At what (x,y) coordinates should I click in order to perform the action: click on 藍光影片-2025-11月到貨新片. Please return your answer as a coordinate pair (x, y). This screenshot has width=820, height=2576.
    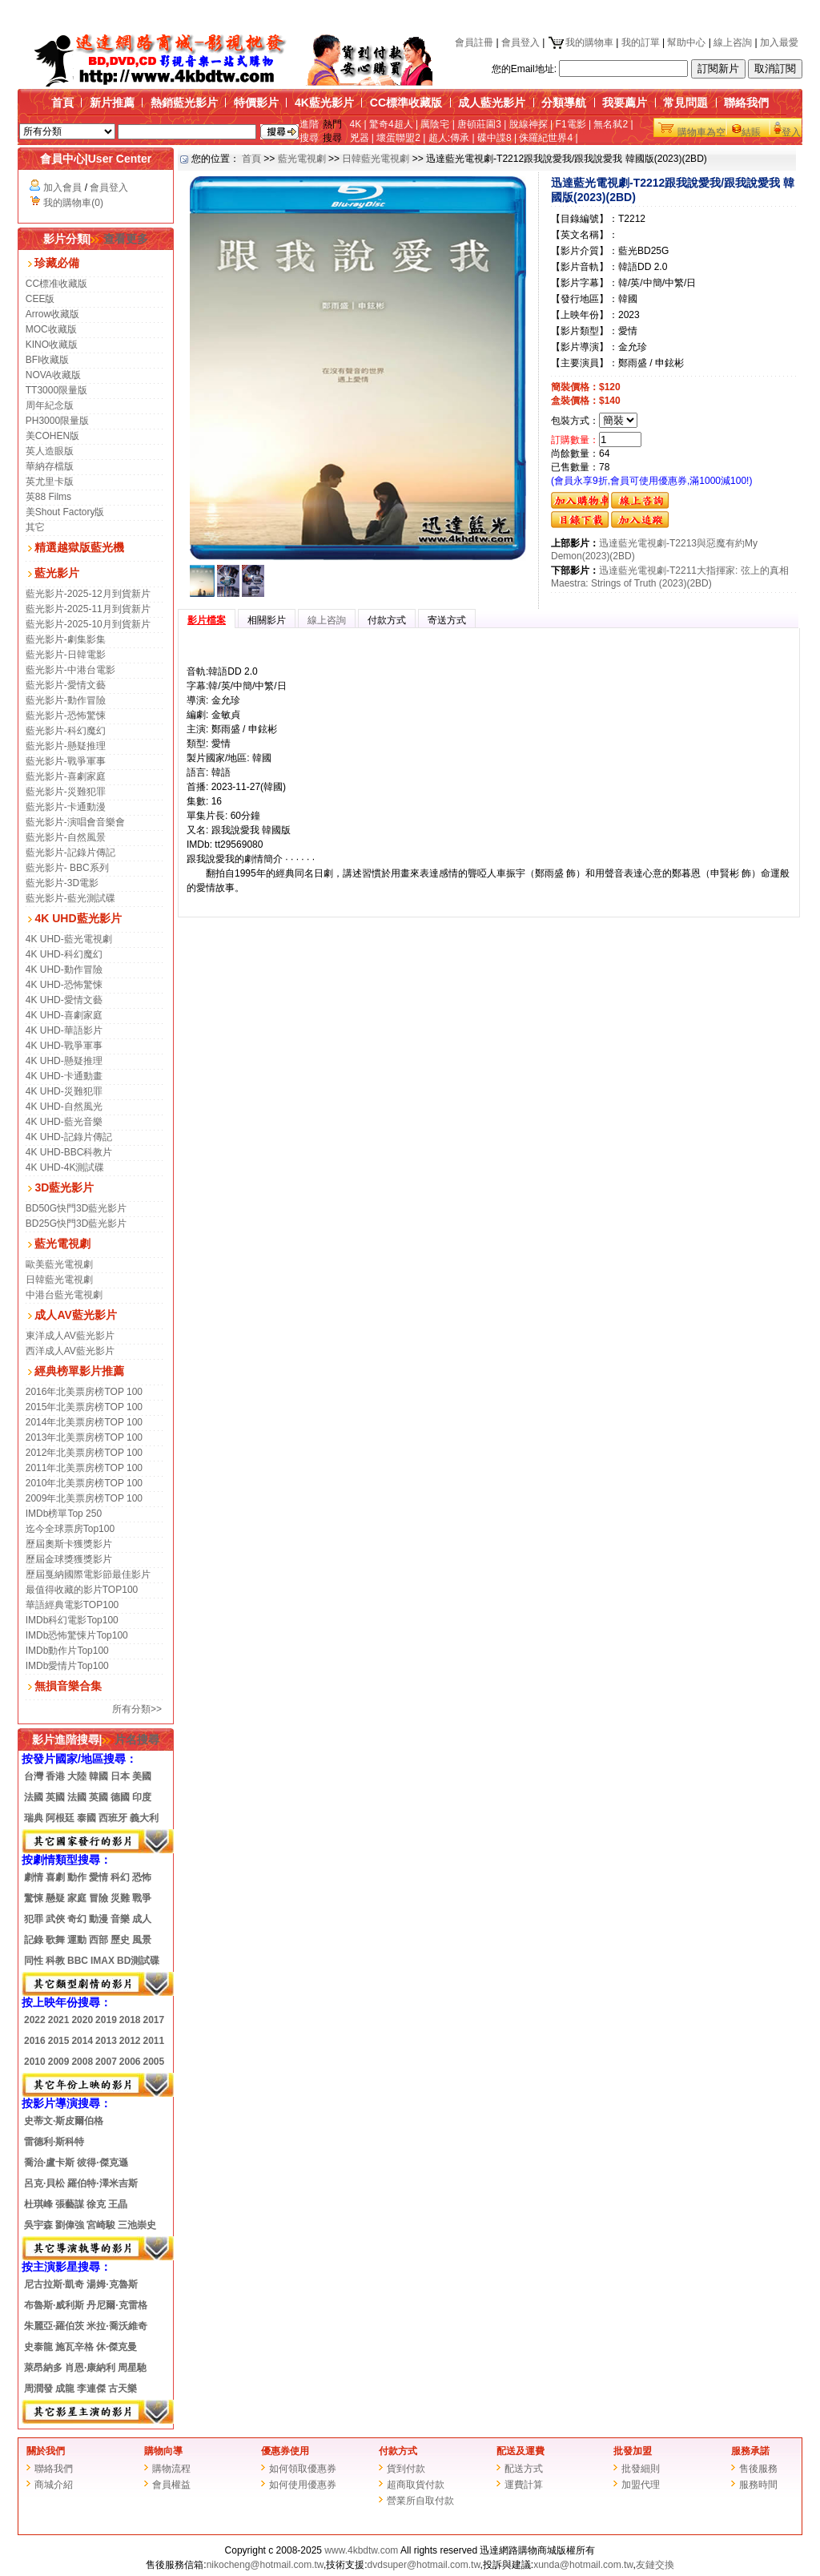
    Looking at the image, I should click on (88, 609).